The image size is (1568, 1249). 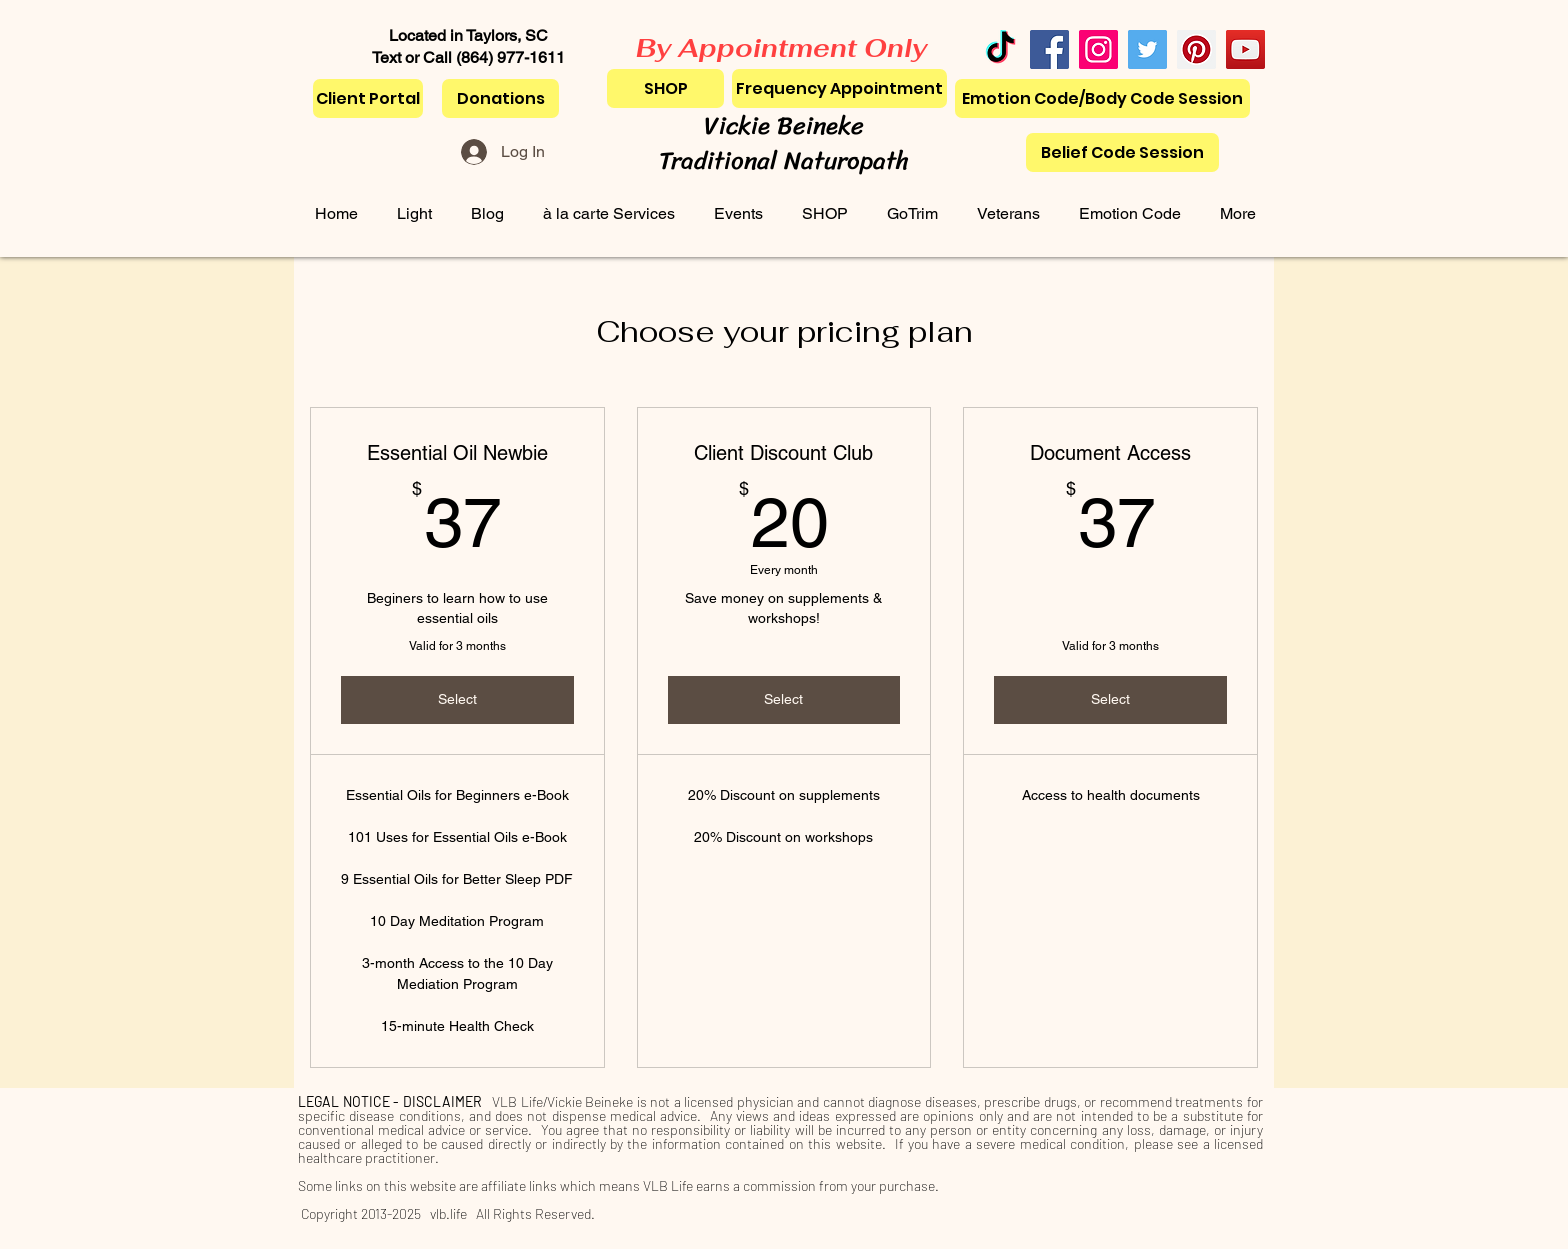 What do you see at coordinates (1098, 49) in the screenshot?
I see `[Instagram]` at bounding box center [1098, 49].